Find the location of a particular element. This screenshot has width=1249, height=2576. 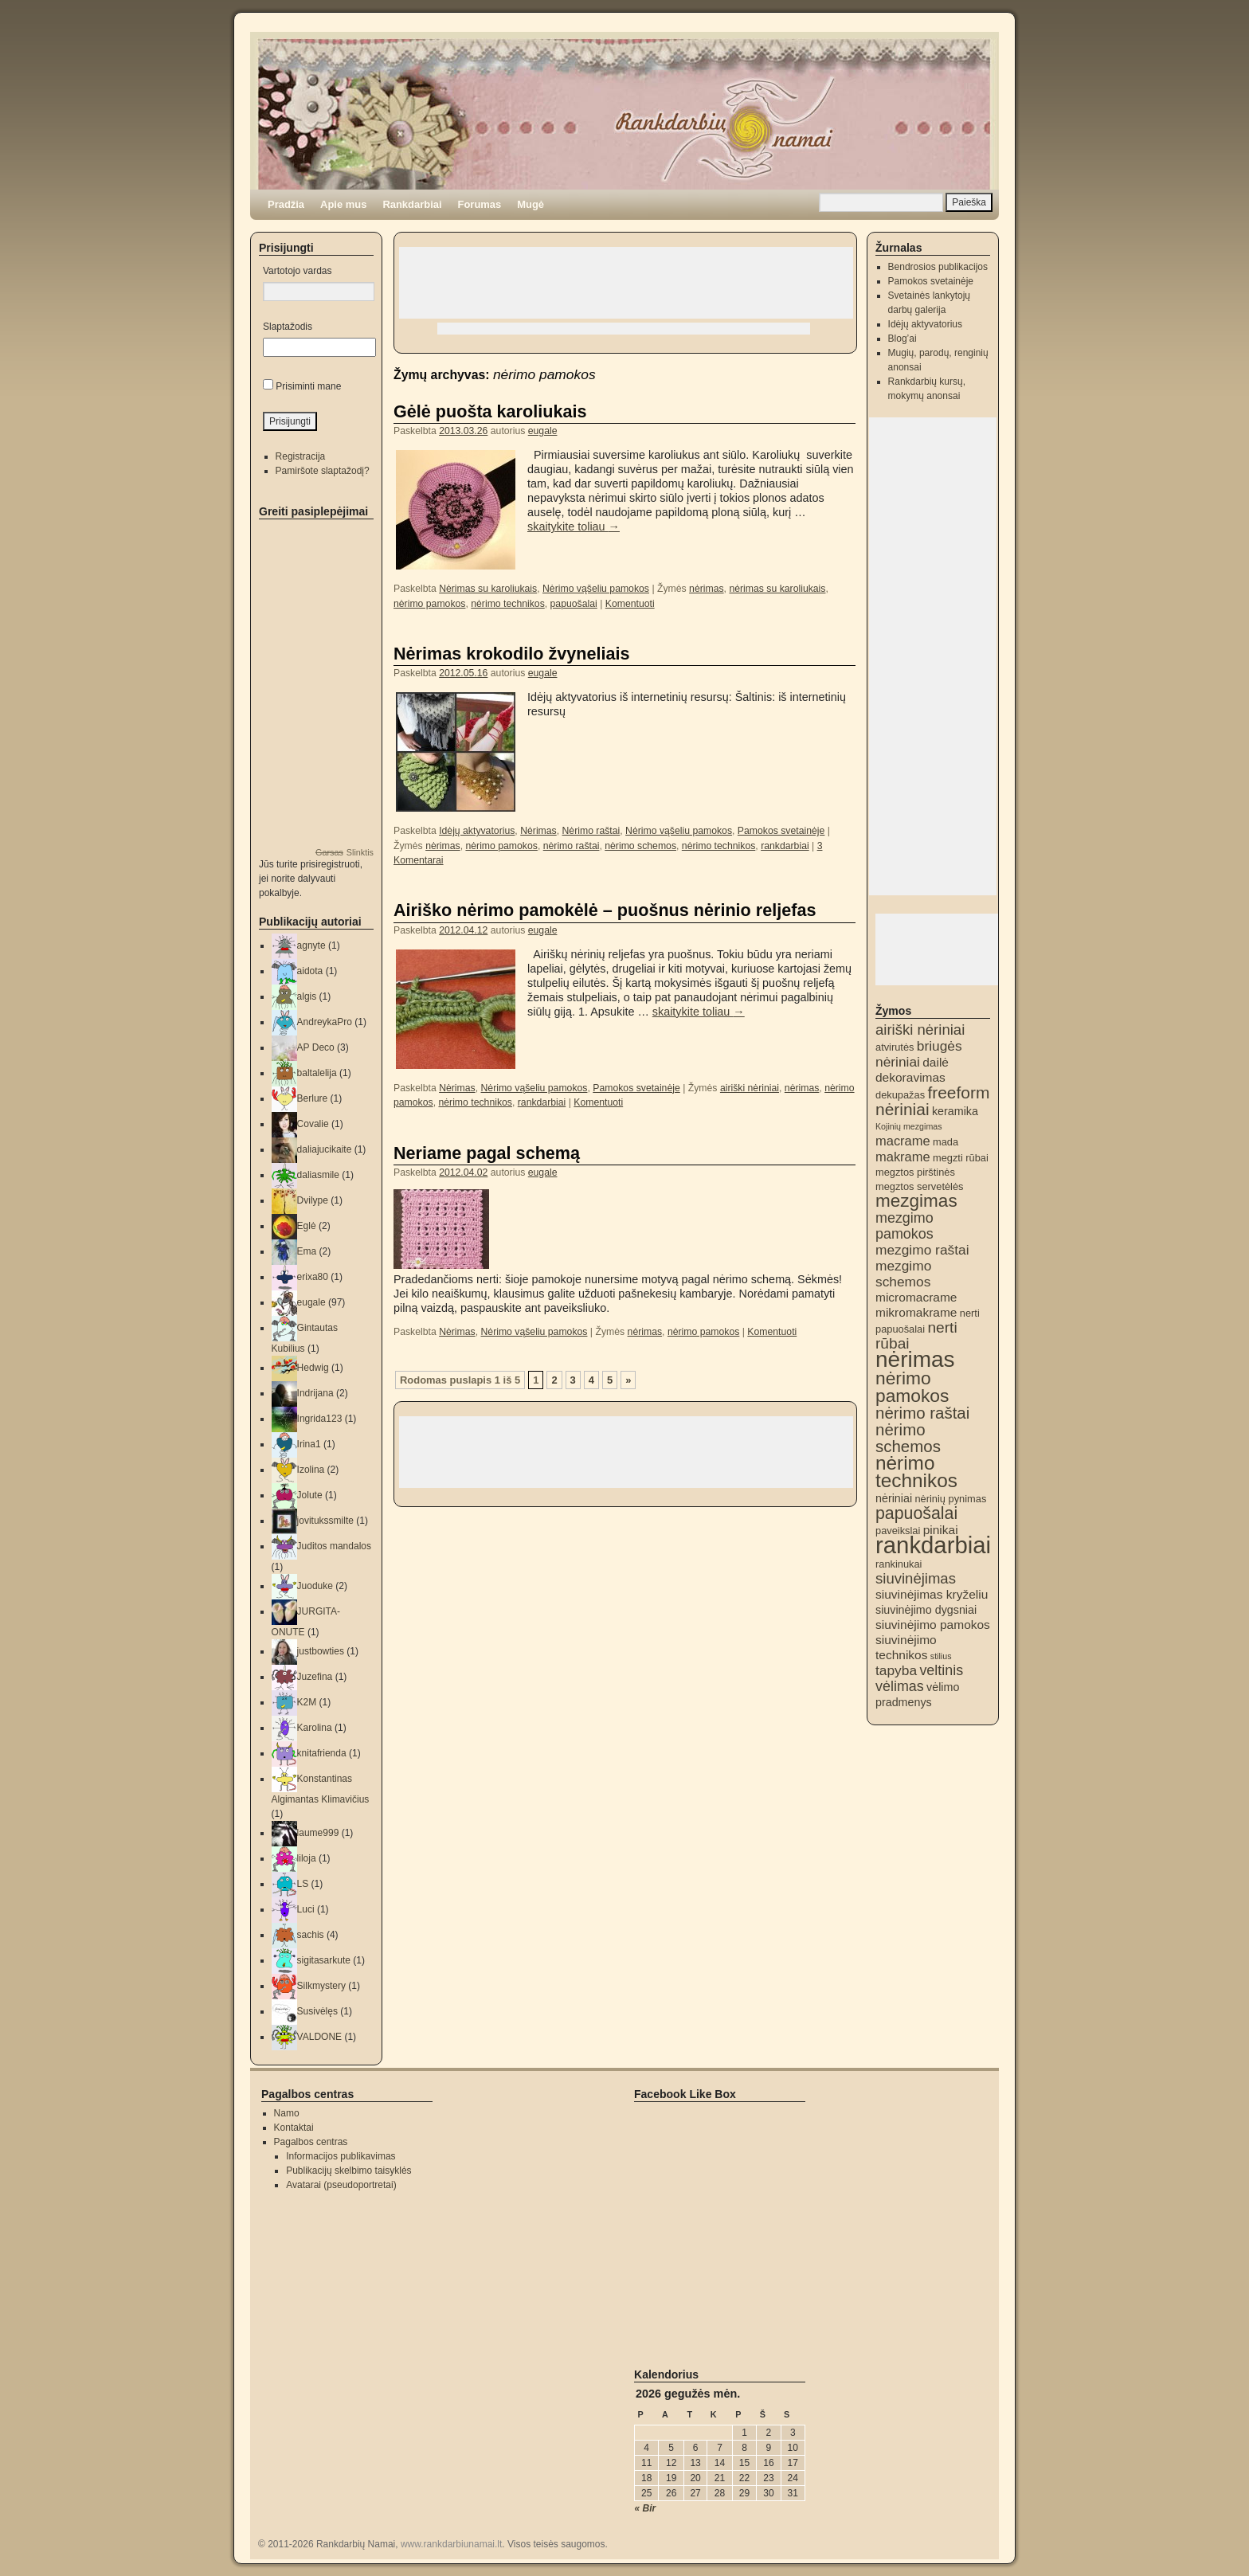

jovitukssmilte is located at coordinates (325, 1520).